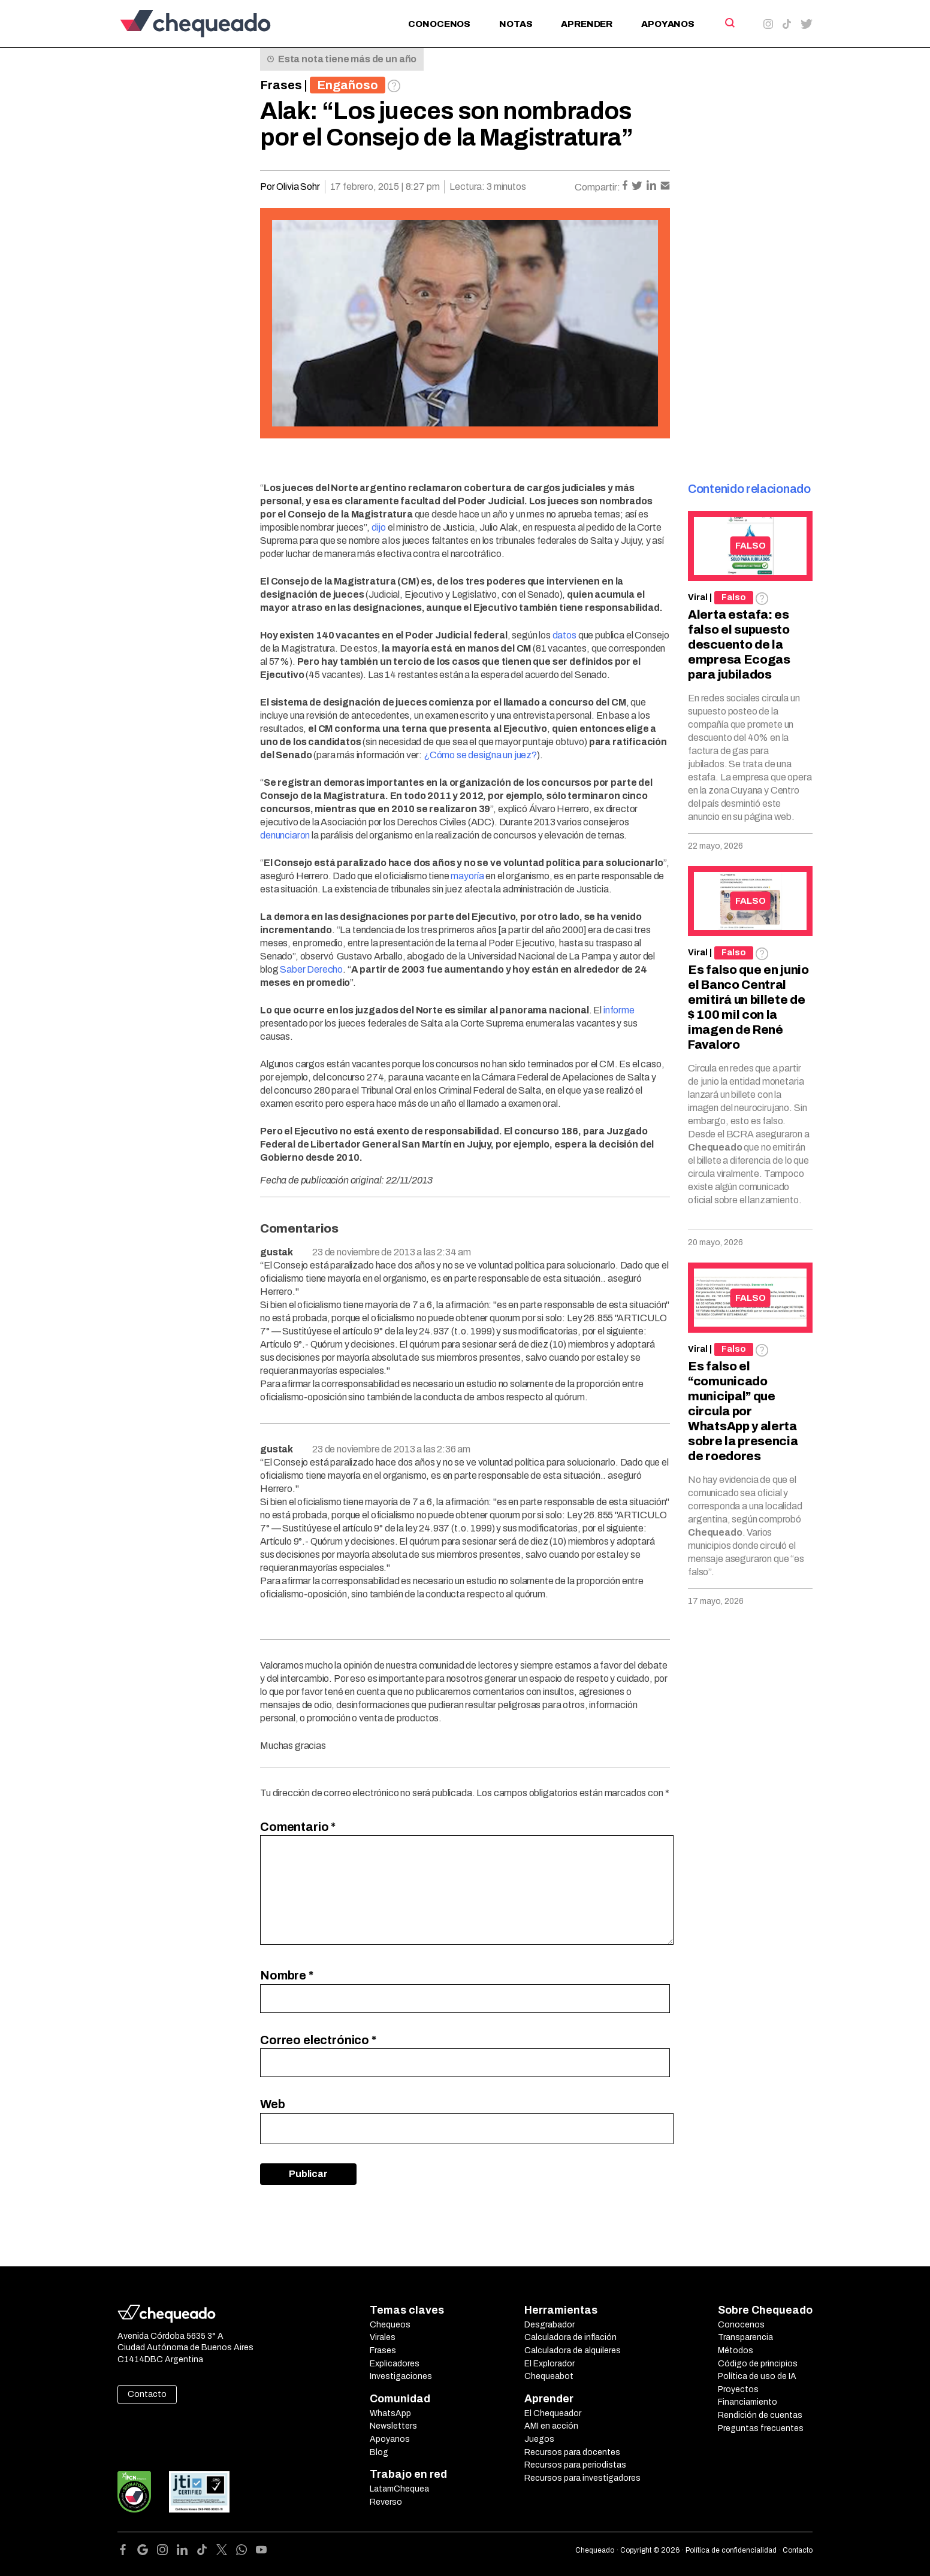 Image resolution: width=930 pixels, height=2576 pixels. I want to click on Rendición de cuentas, so click(760, 2415).